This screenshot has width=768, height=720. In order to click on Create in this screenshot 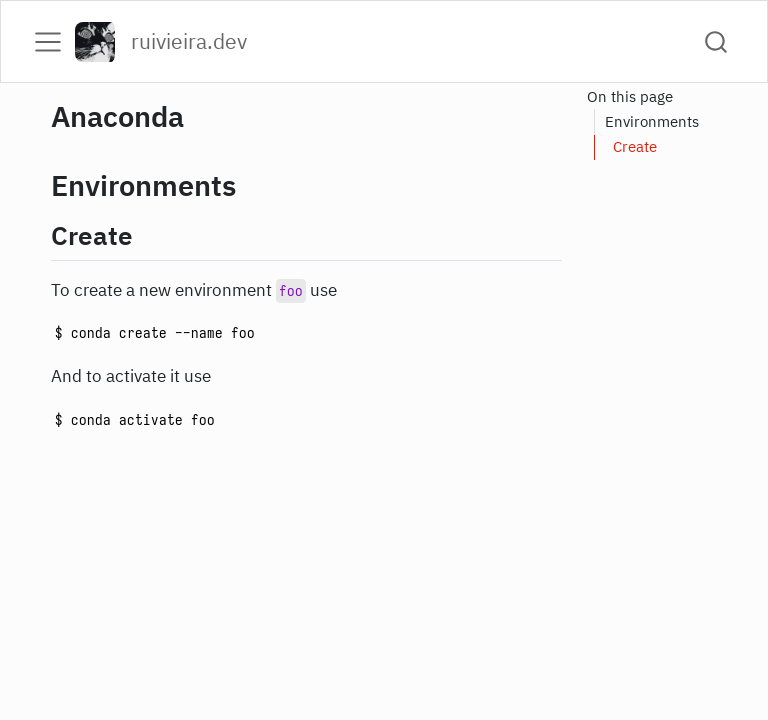, I will do `click(635, 146)`.